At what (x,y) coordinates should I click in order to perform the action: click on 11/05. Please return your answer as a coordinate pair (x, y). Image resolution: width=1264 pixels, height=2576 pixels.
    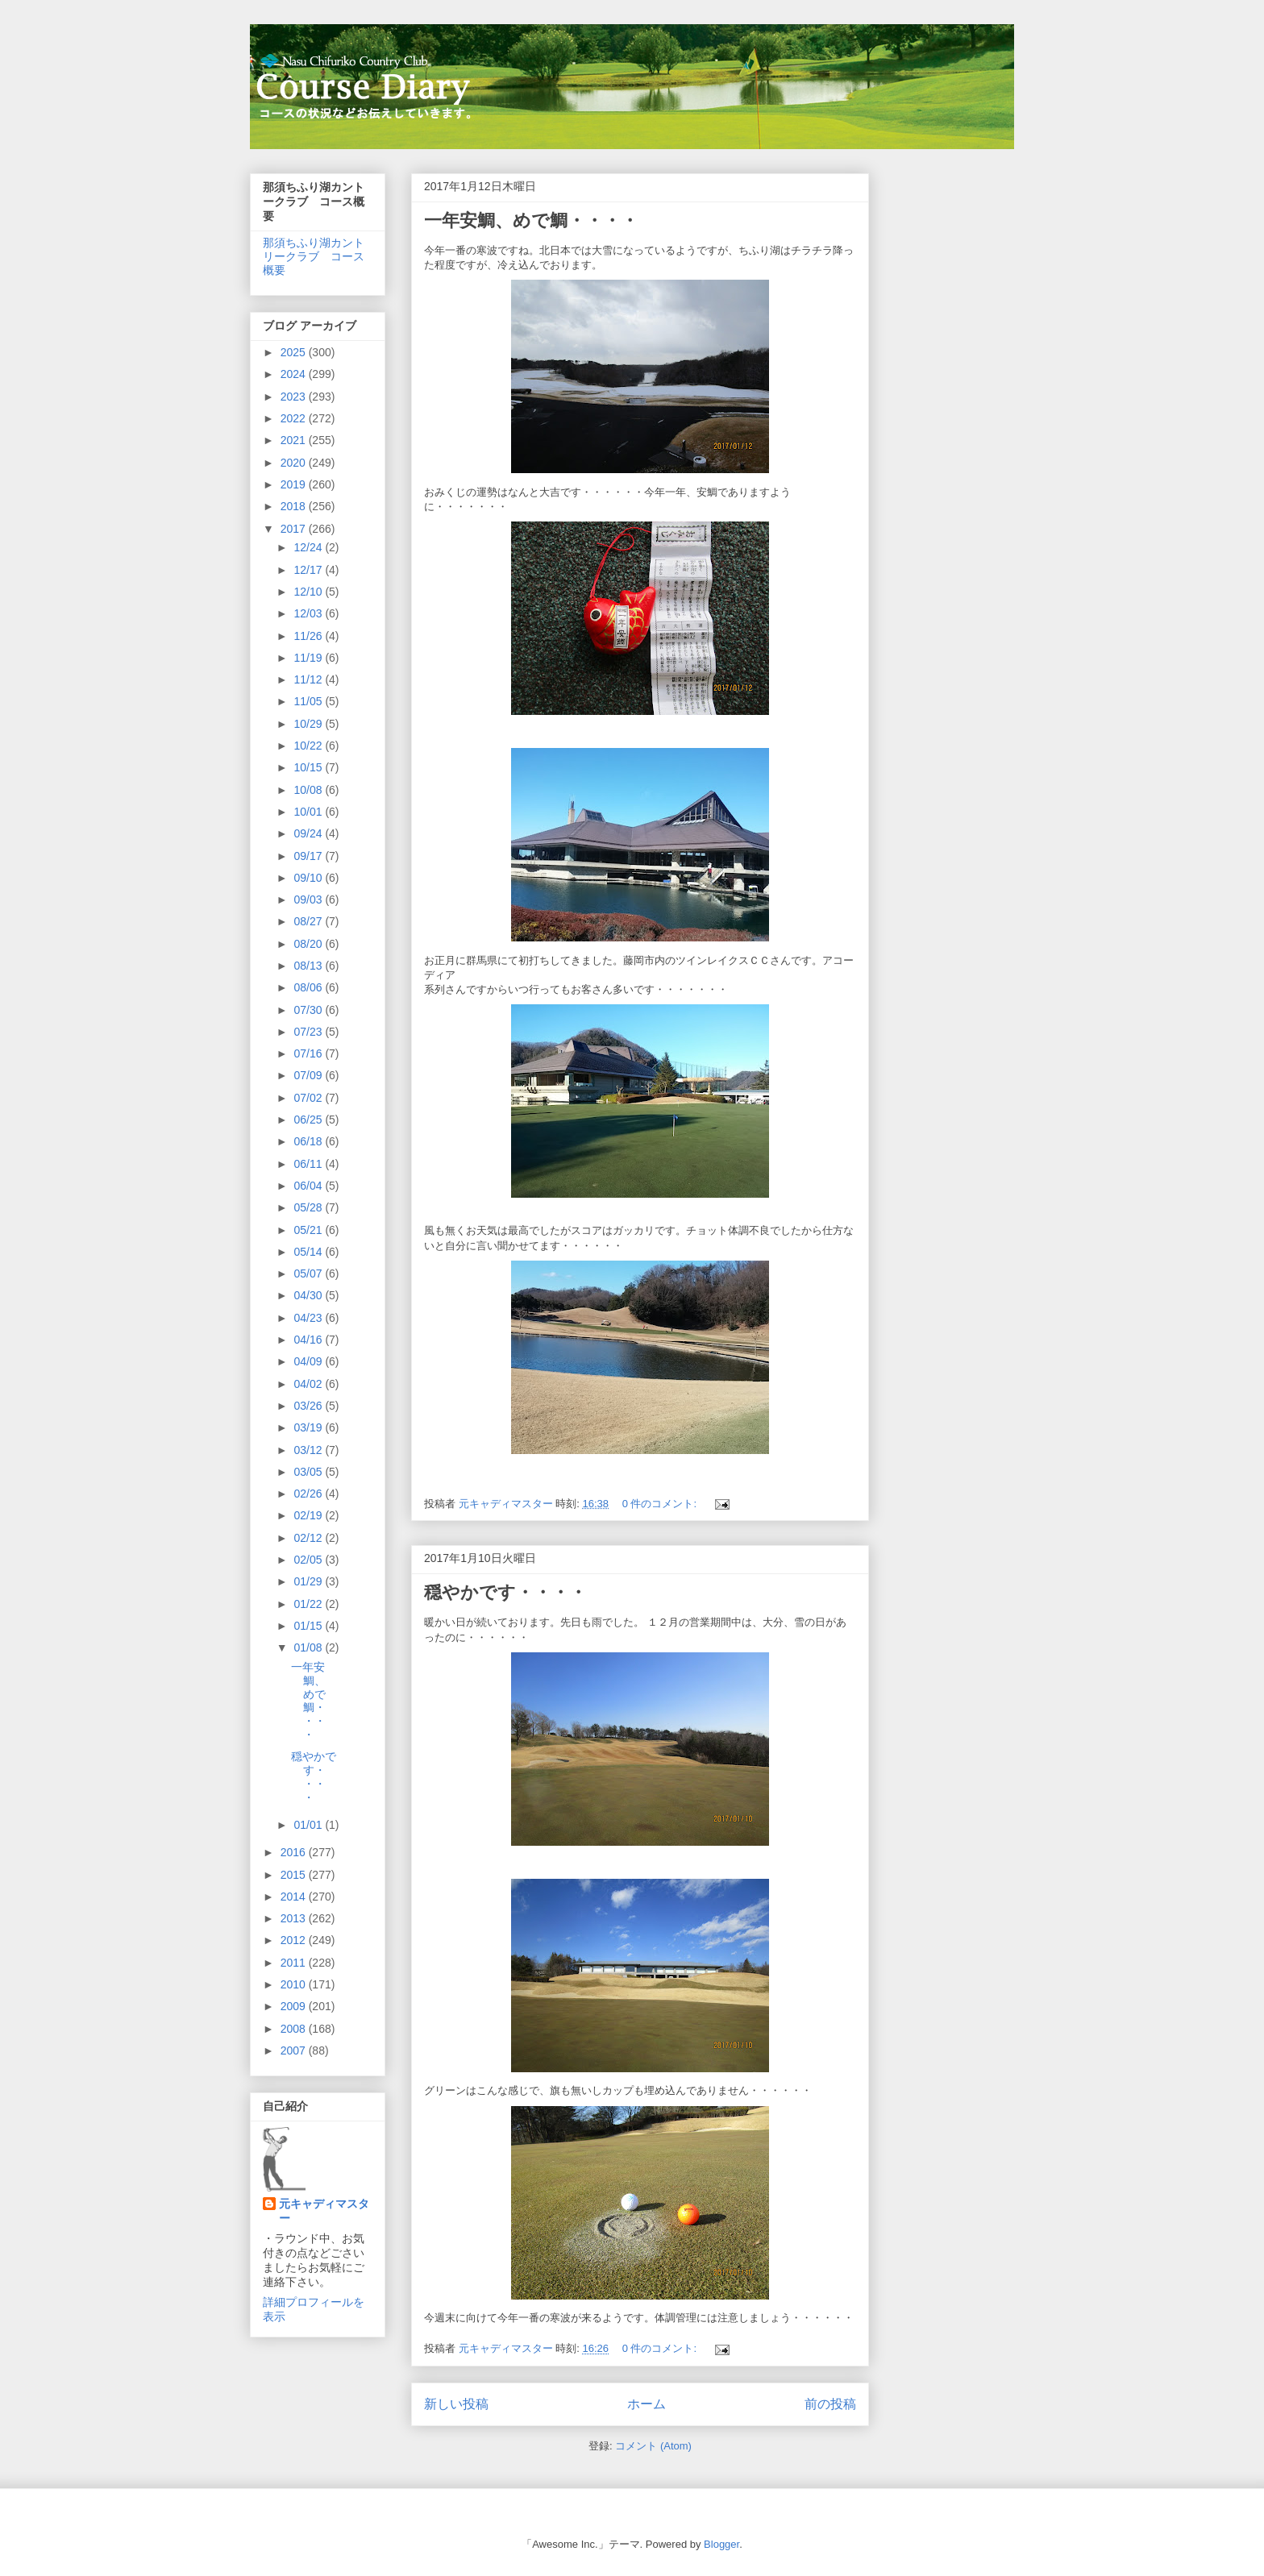
    Looking at the image, I should click on (309, 701).